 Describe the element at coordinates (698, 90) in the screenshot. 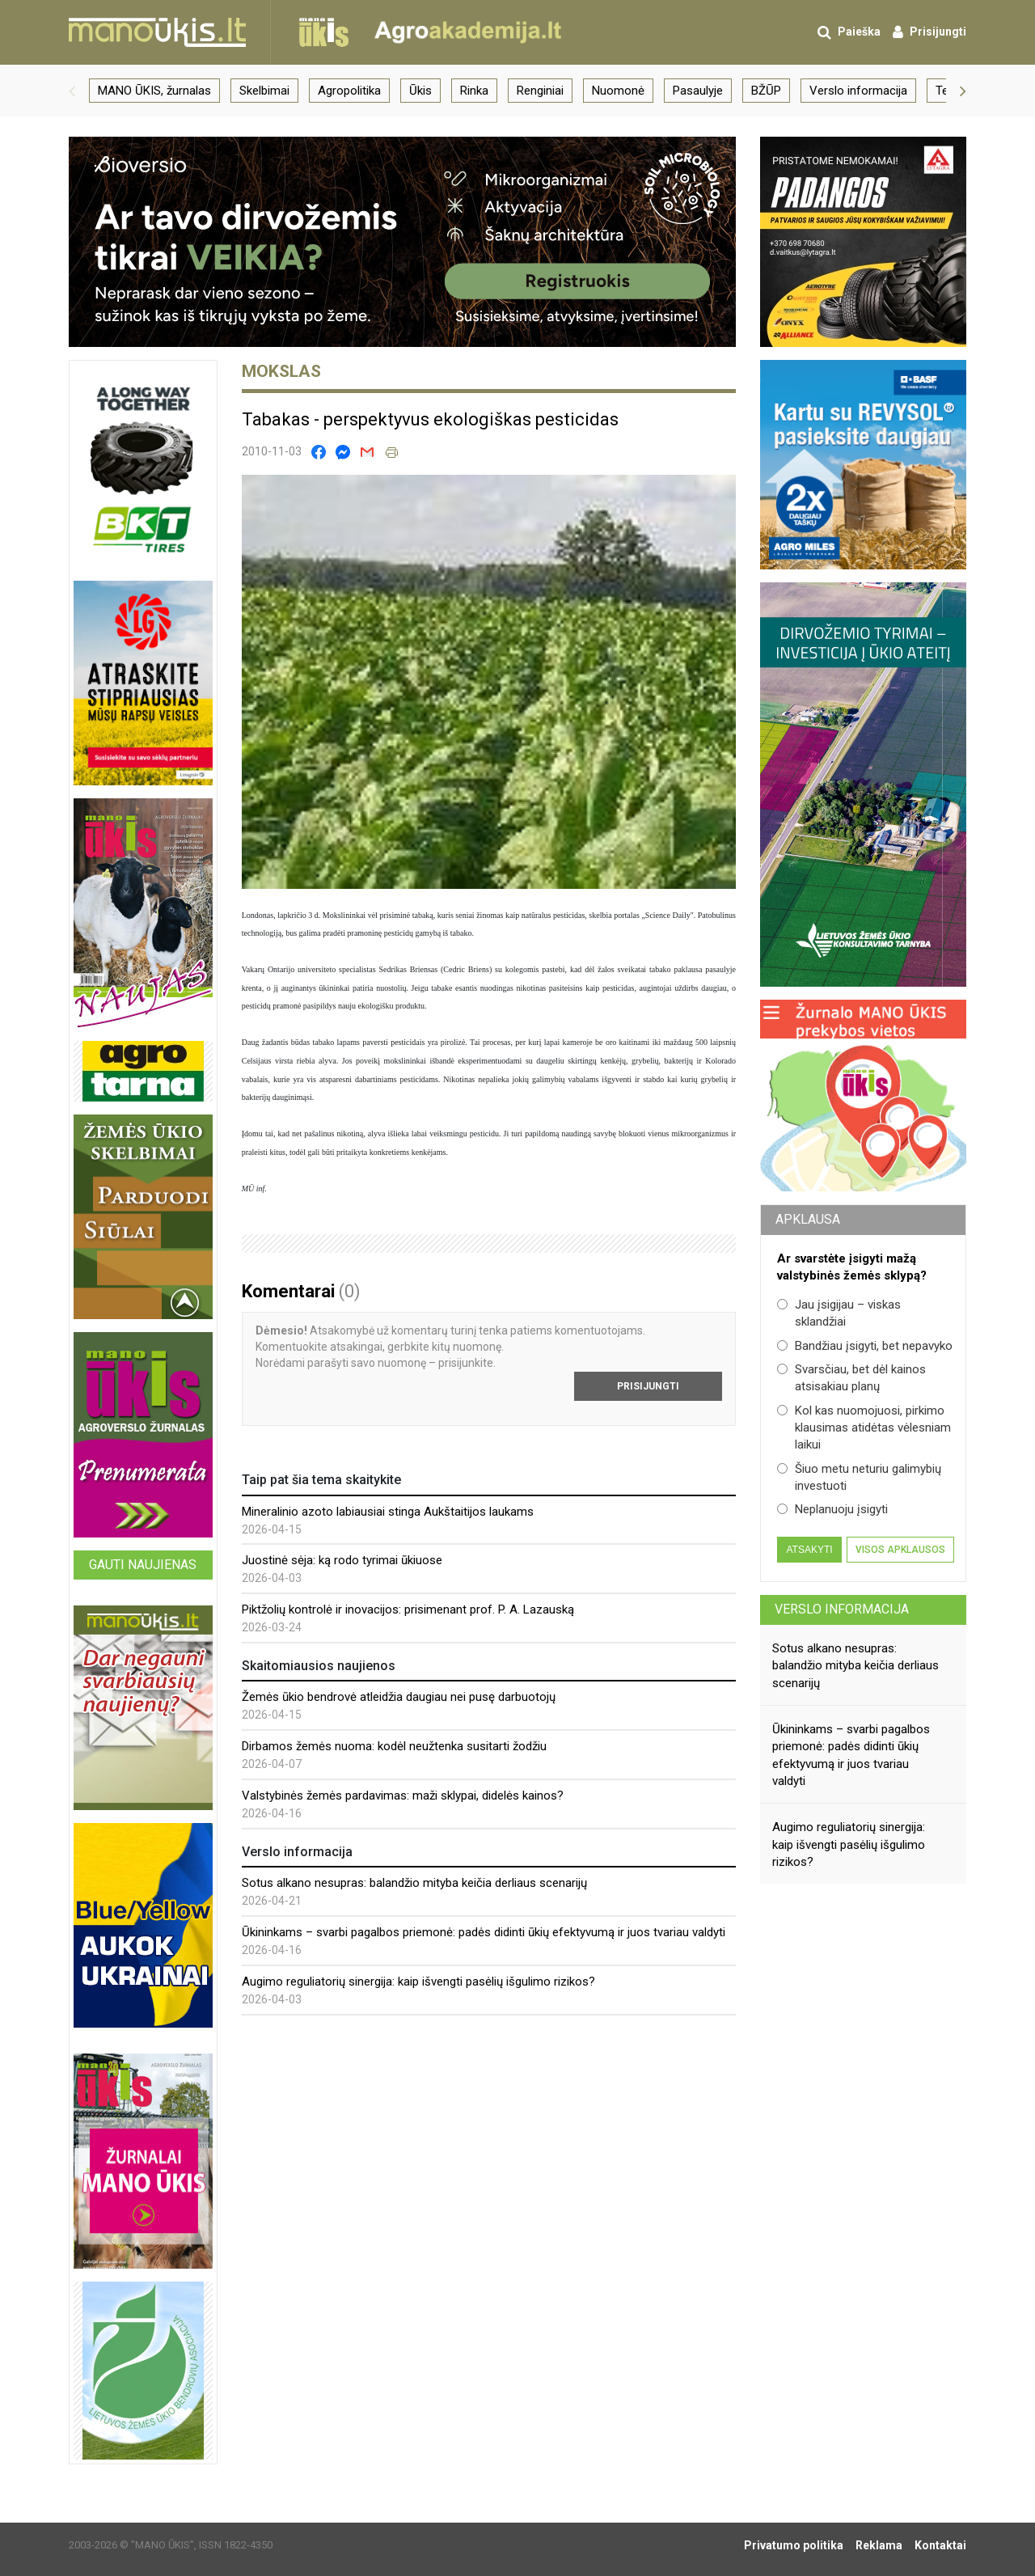

I see `Pasaulyje [group]` at that location.